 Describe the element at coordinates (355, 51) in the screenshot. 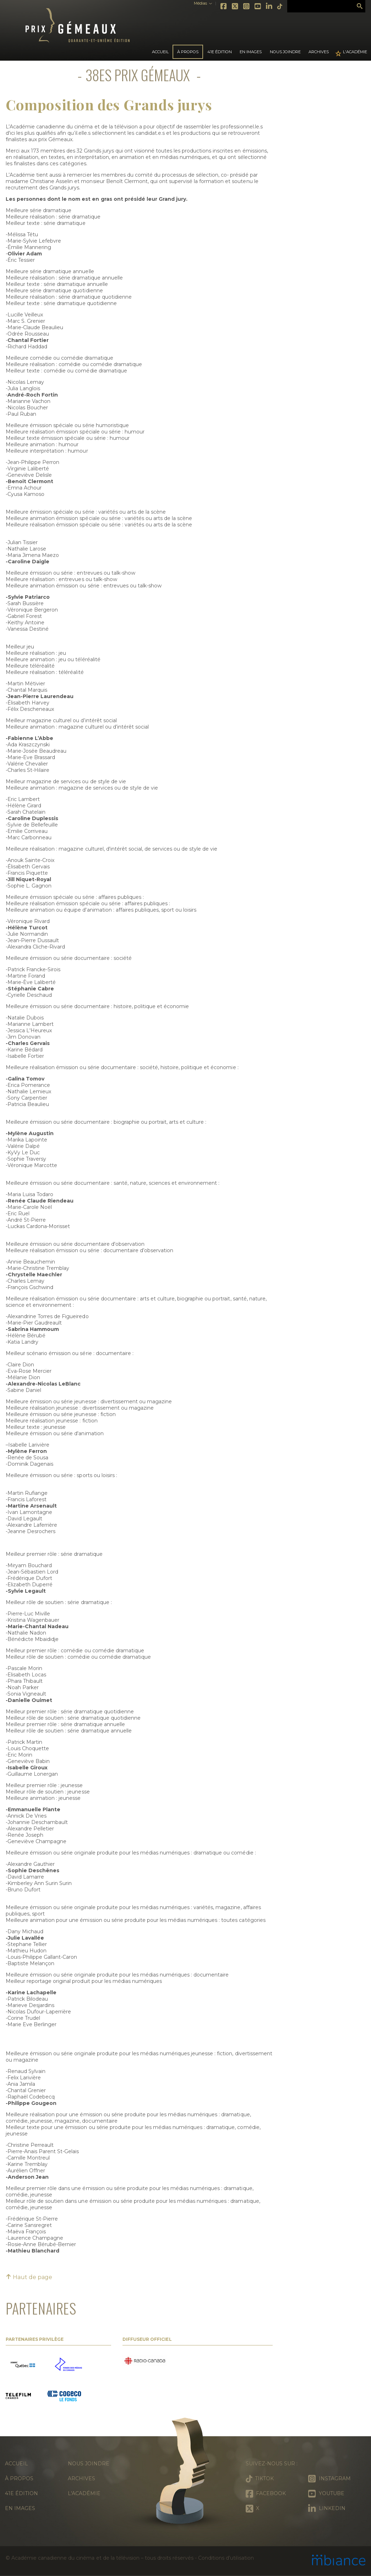

I see `L'Académie` at that location.